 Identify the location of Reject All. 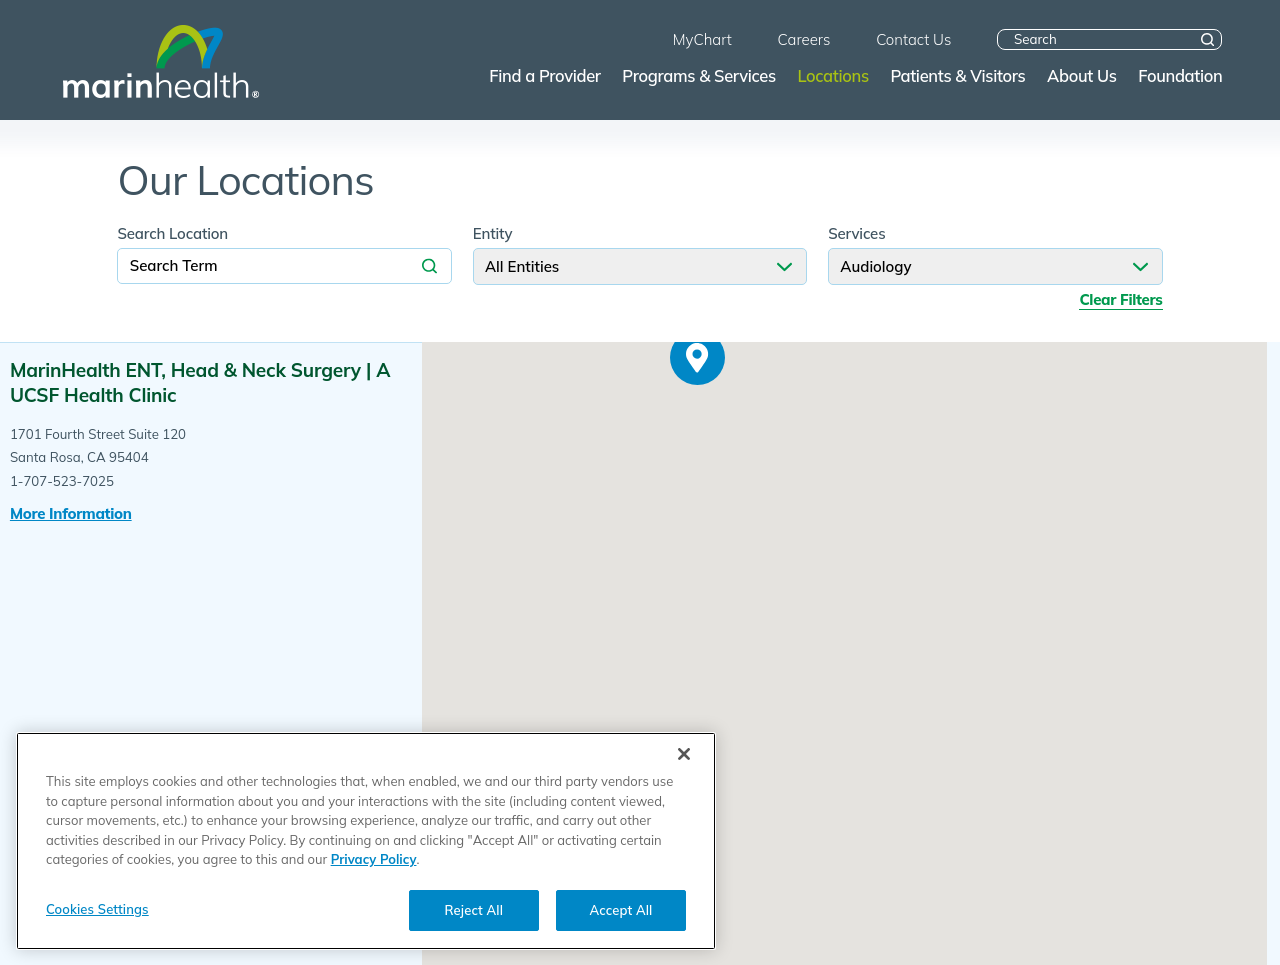
(474, 925).